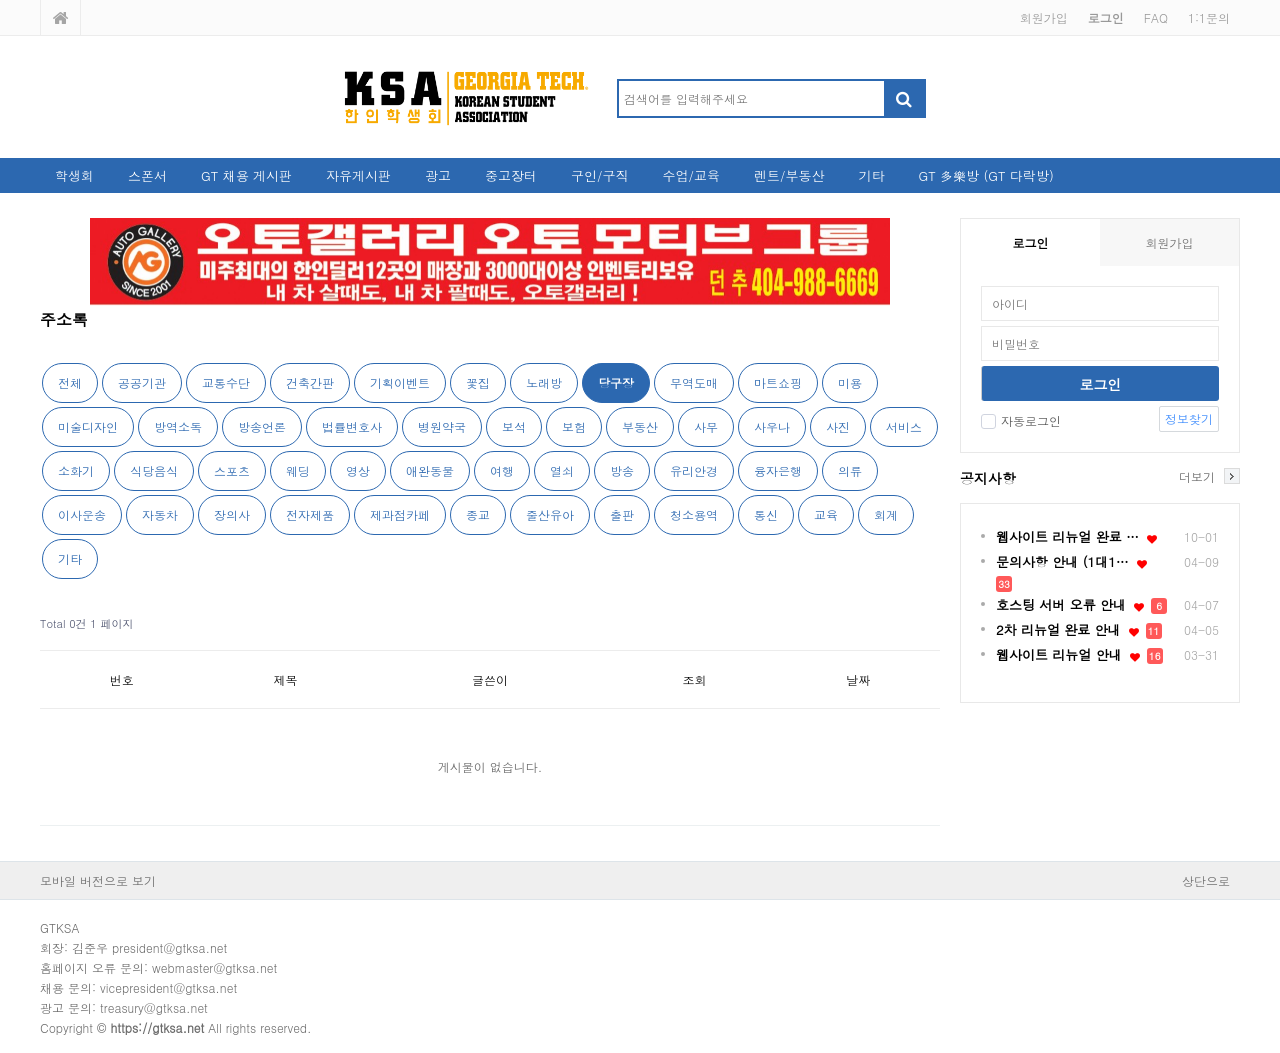  I want to click on GT 多樂방 (GT 다락방), so click(985, 175).